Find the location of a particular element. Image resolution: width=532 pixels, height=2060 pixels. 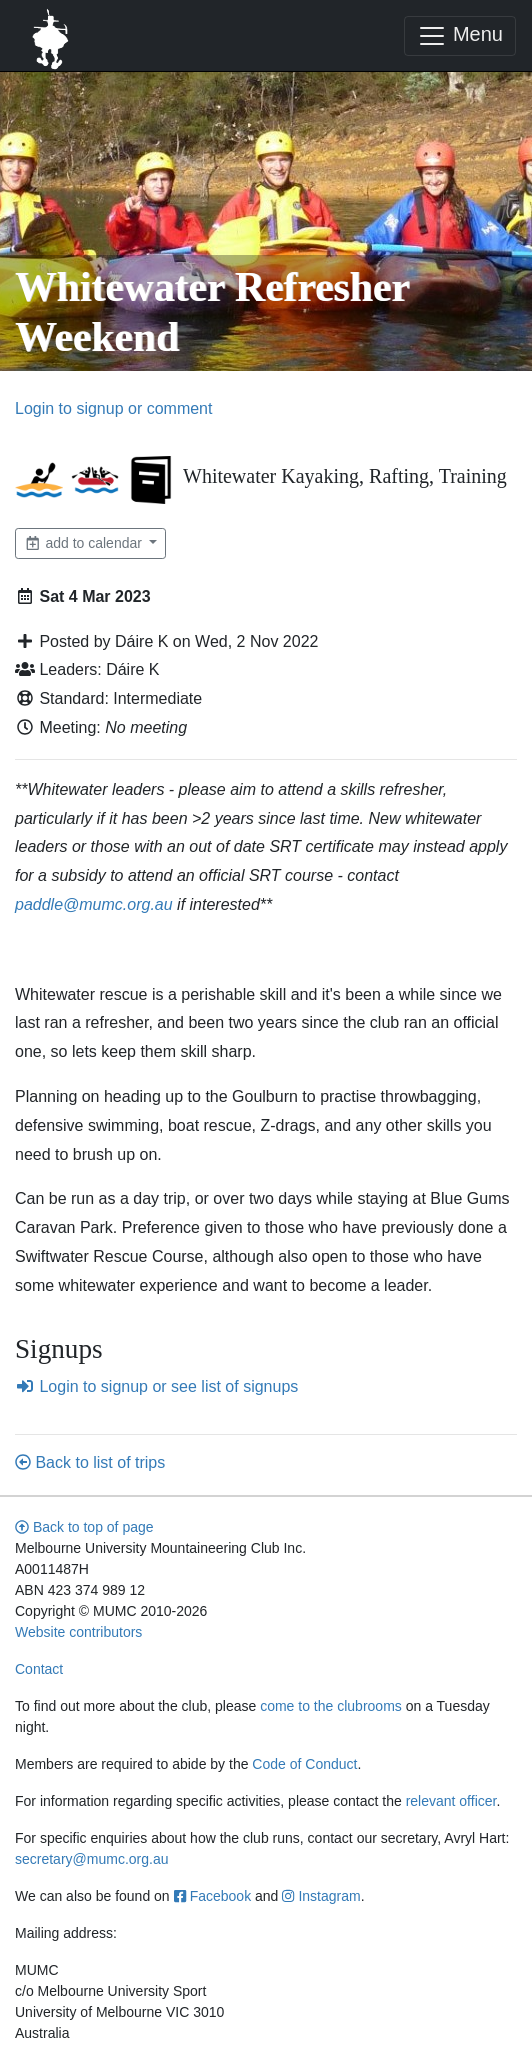

Login to signup or comment is located at coordinates (113, 408).